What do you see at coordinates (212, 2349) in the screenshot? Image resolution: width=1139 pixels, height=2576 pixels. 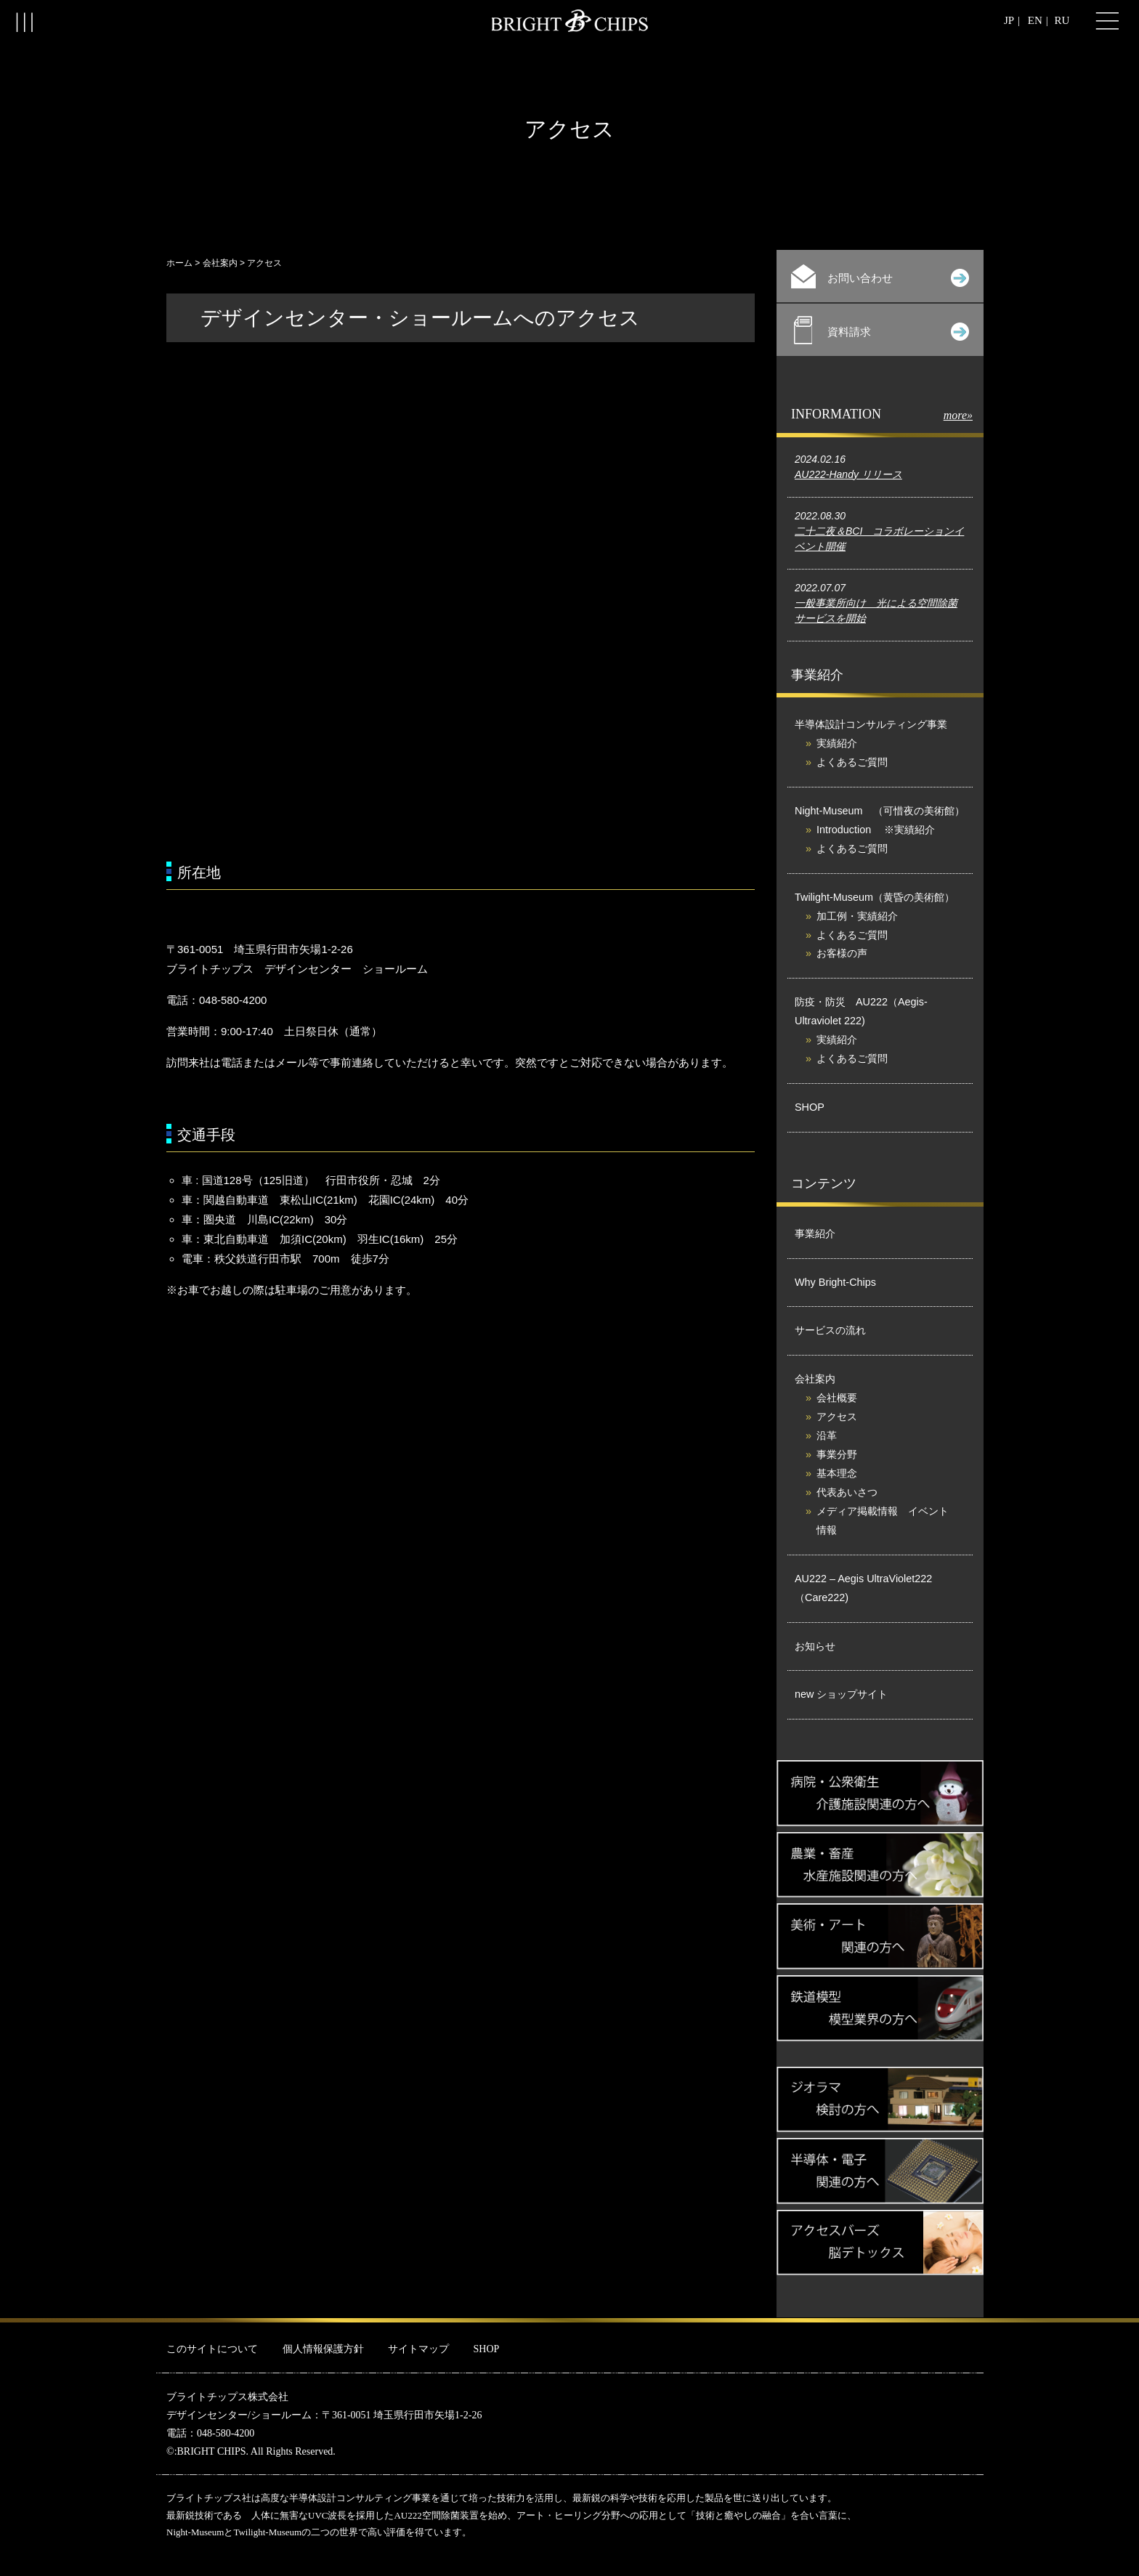 I see `このサイトについて` at bounding box center [212, 2349].